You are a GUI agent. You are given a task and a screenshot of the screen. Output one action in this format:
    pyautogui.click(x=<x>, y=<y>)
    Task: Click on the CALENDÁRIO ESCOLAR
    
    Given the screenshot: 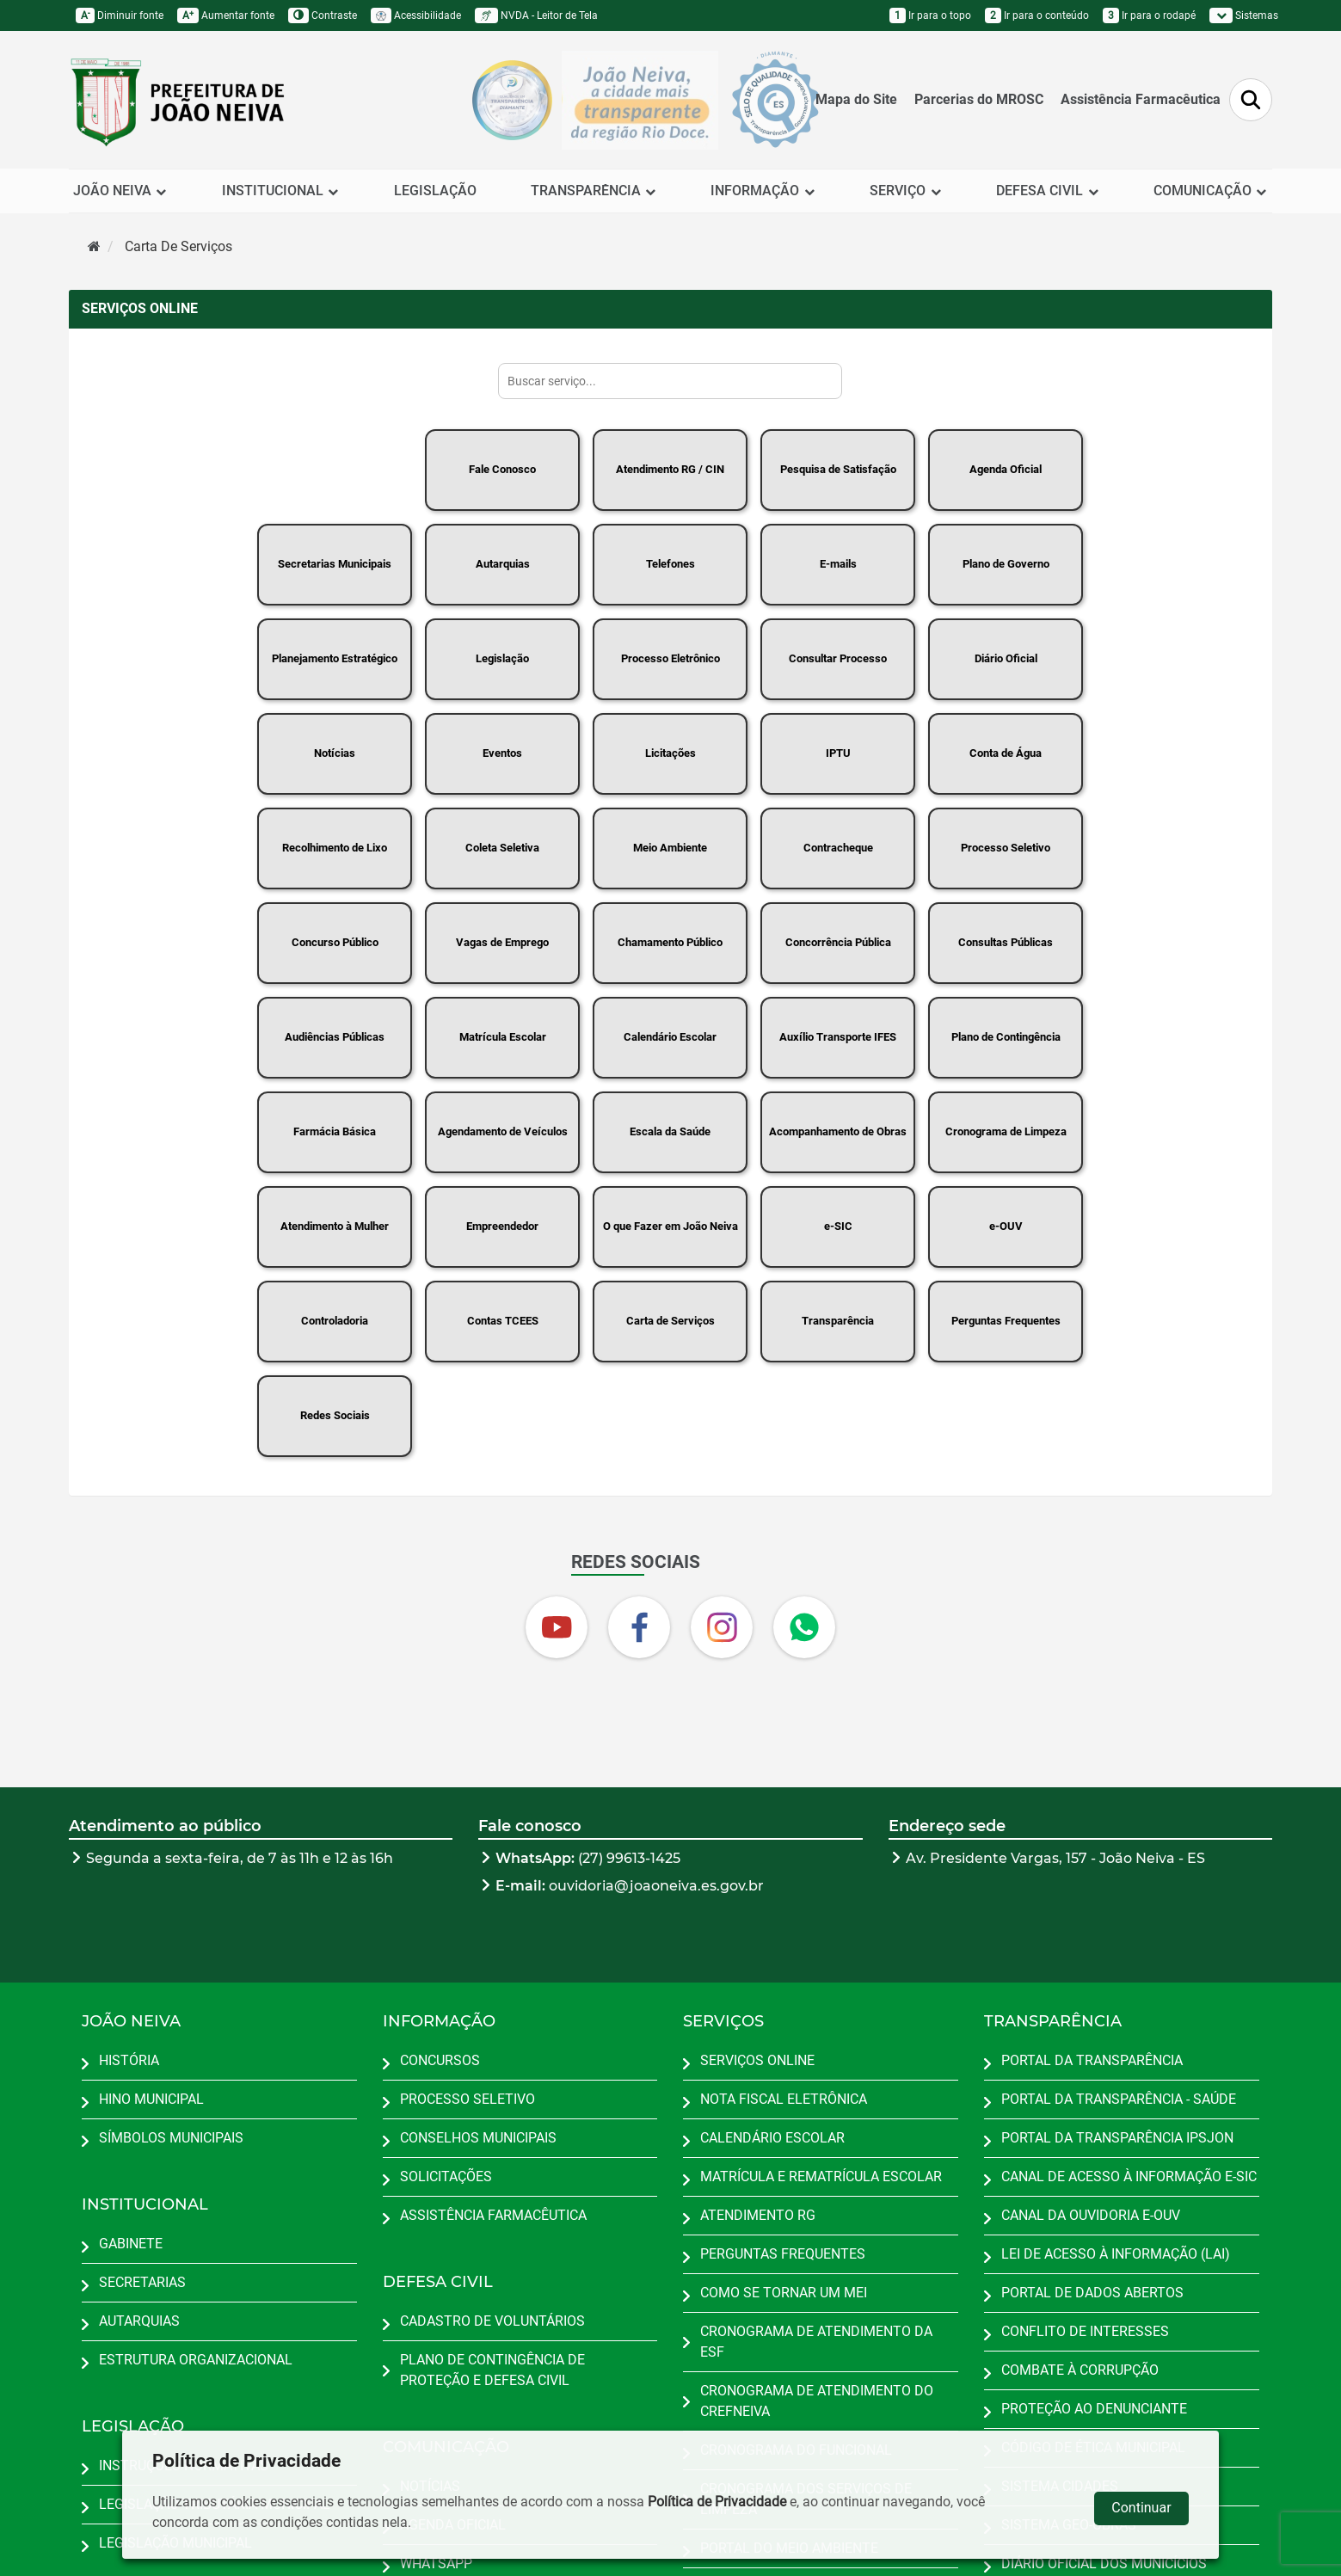 What is the action you would take?
    pyautogui.click(x=772, y=2138)
    